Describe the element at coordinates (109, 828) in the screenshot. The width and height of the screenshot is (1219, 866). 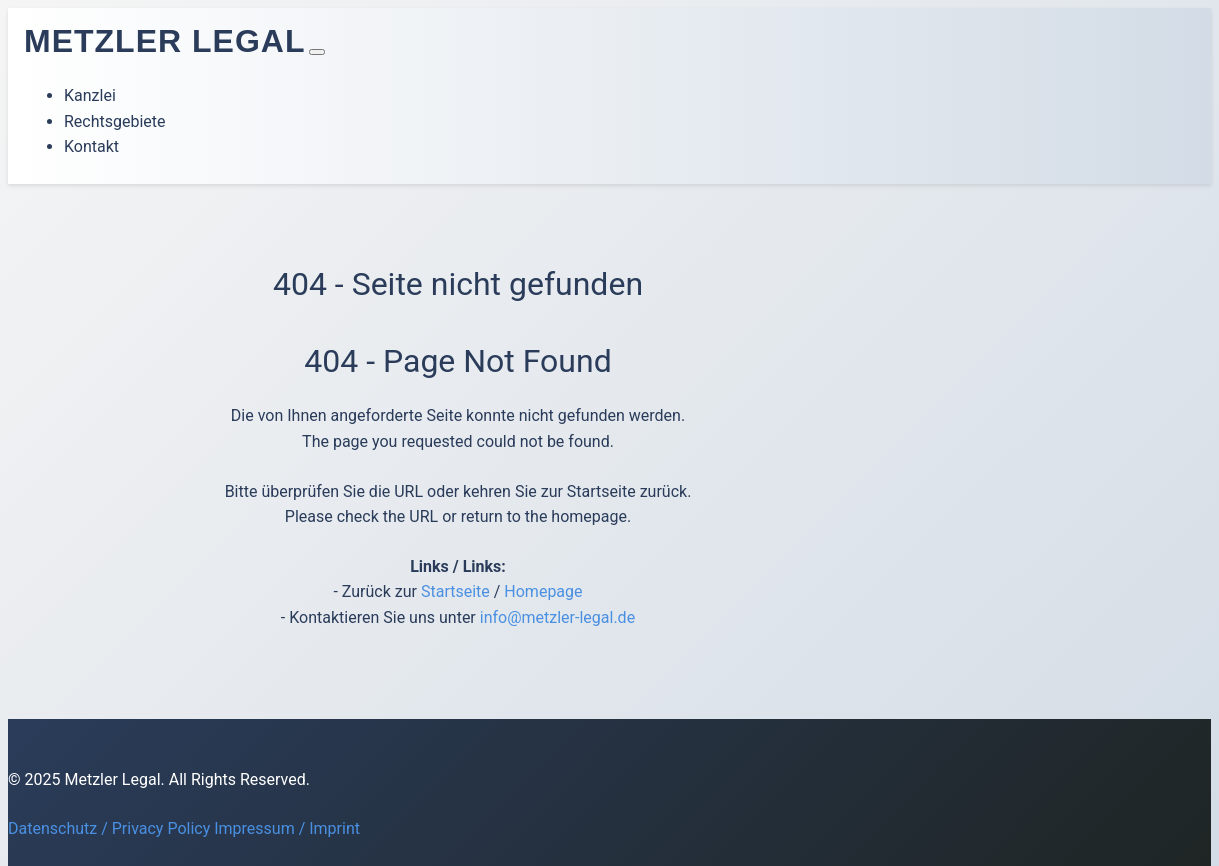
I see `Datenschutz / Privacy Policy` at that location.